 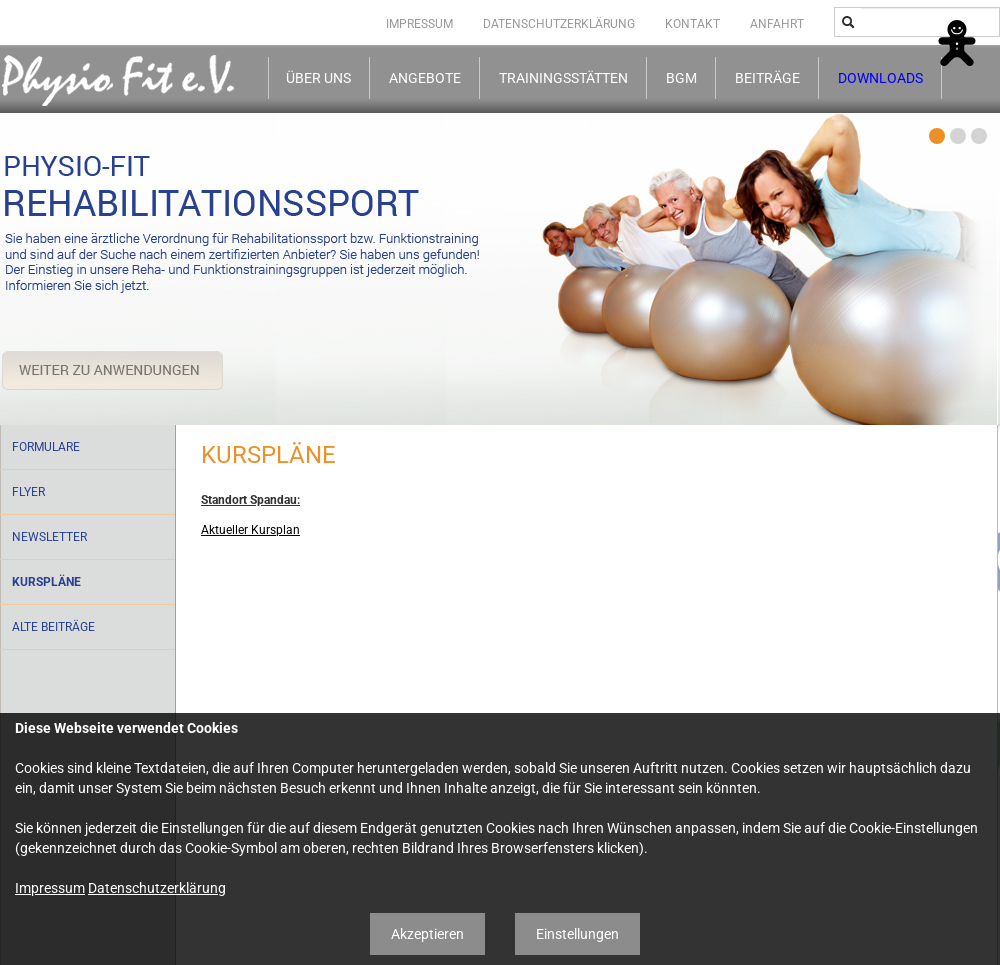 I want to click on Akzeptieren, so click(x=427, y=934).